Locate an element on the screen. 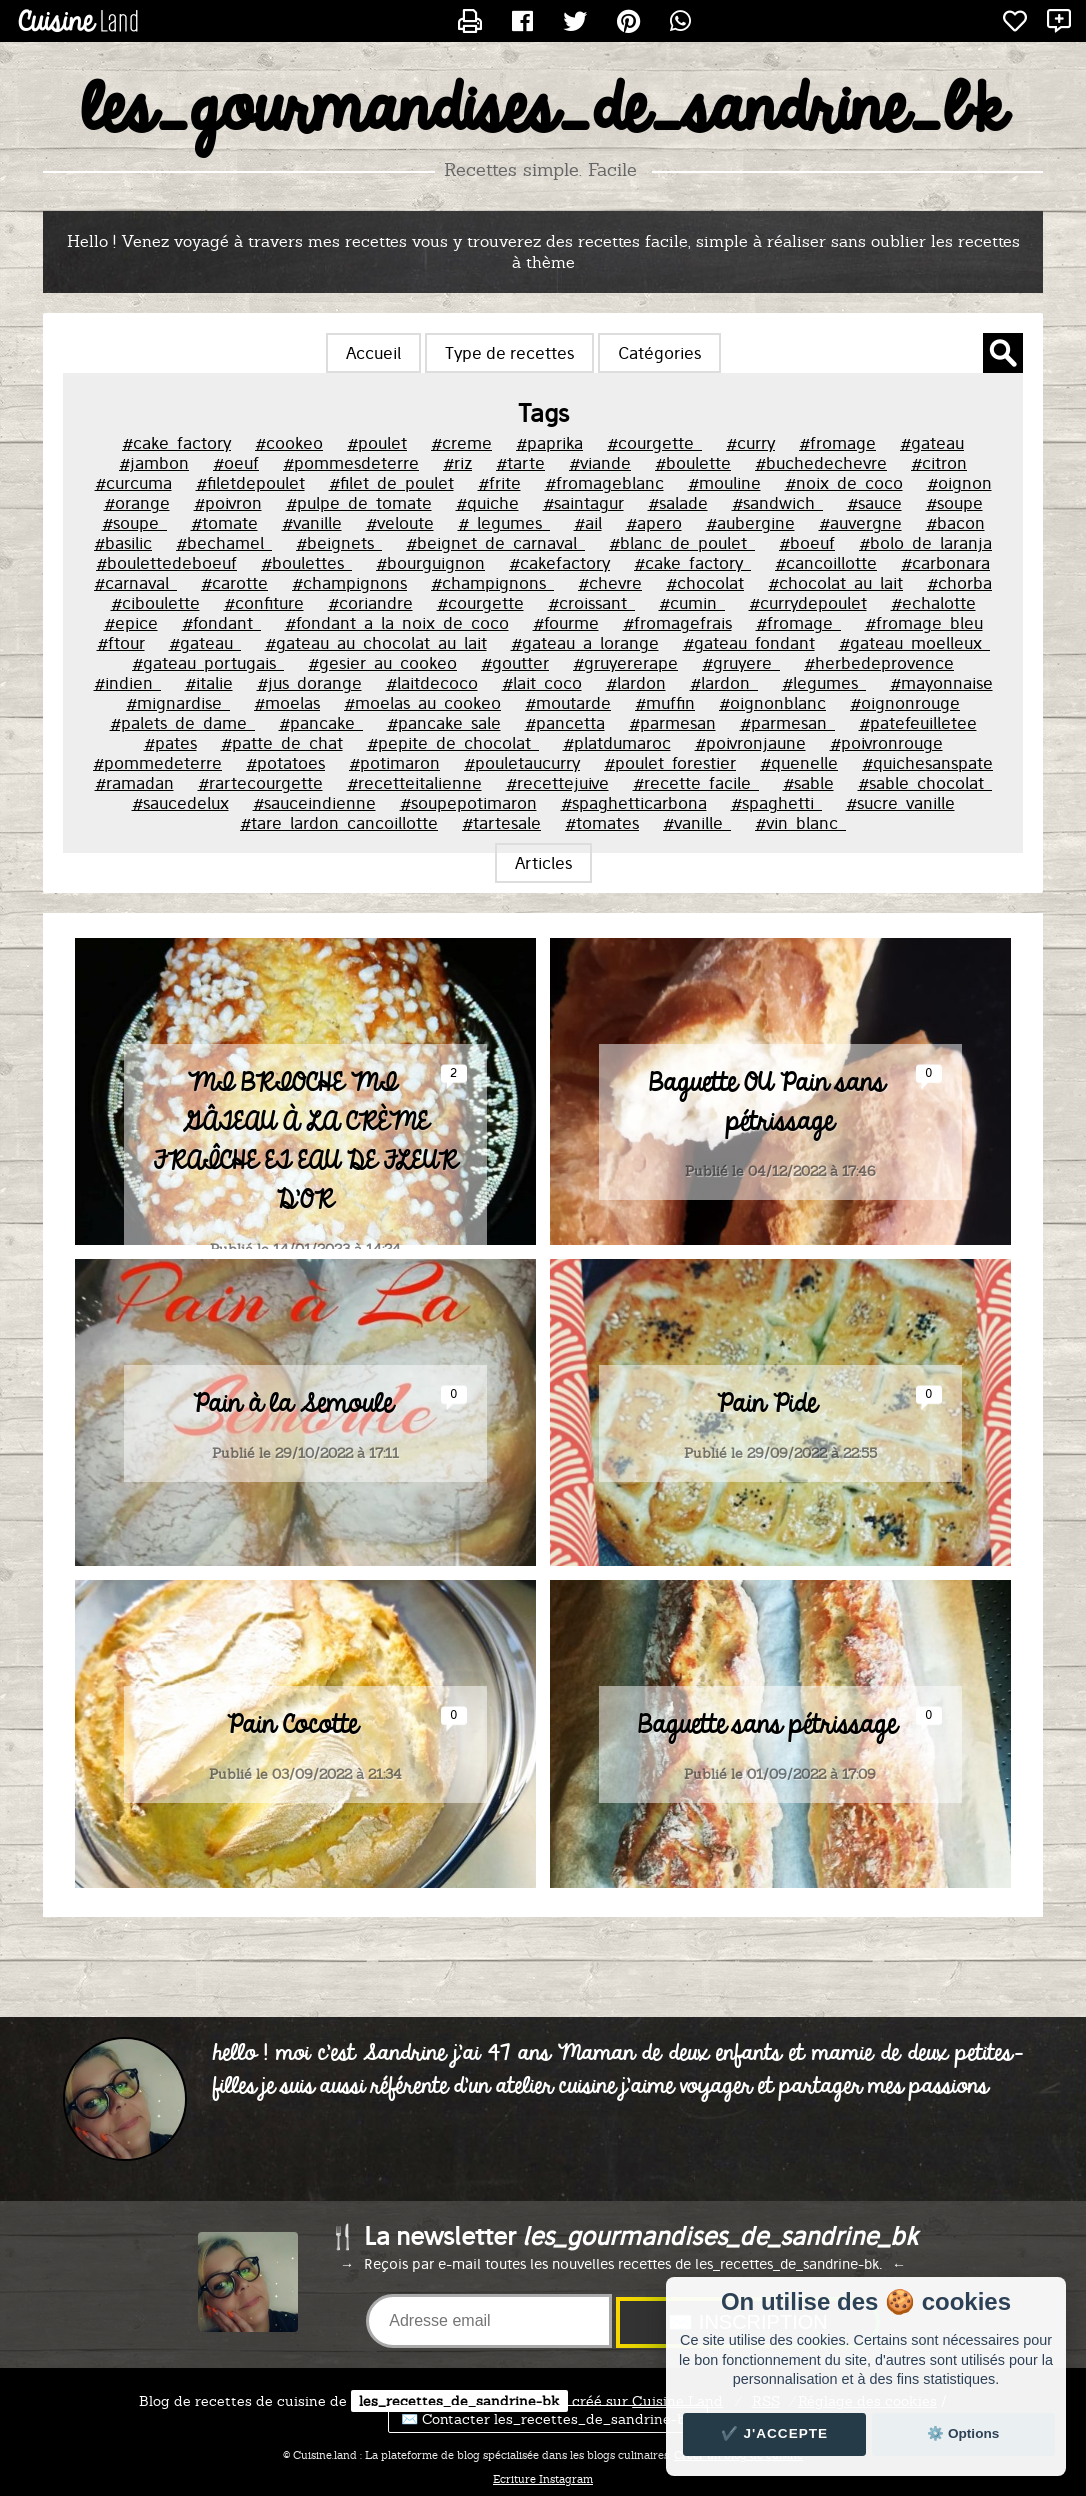  #oignonblanc is located at coordinates (772, 703).